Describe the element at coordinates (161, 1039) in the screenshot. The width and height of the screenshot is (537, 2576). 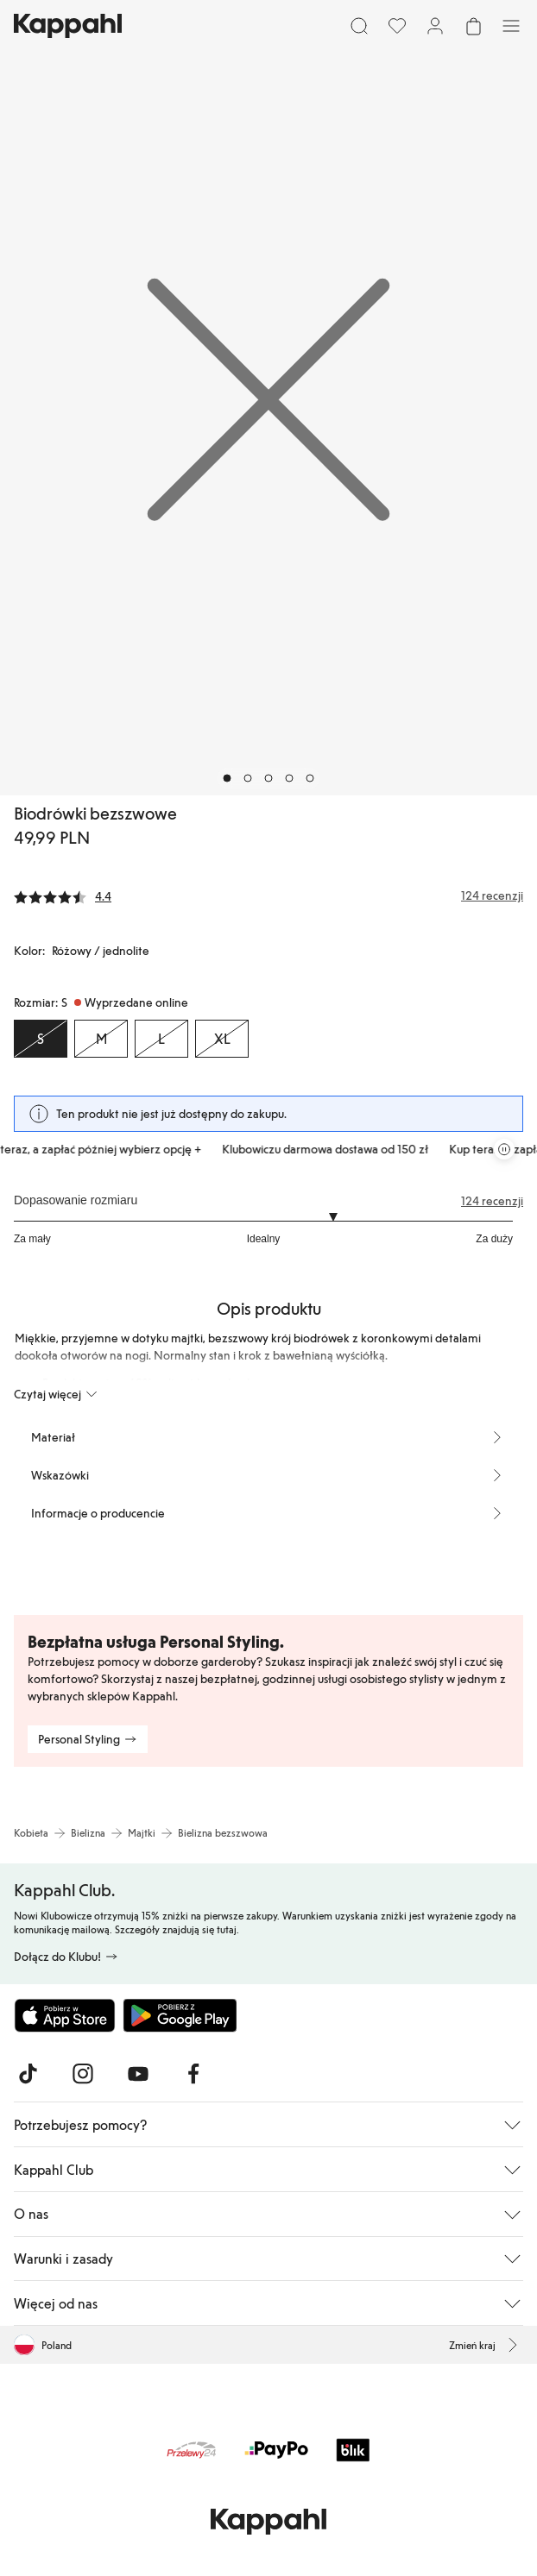
I see `[Rozmiar L, Wyprzedane online]` at that location.